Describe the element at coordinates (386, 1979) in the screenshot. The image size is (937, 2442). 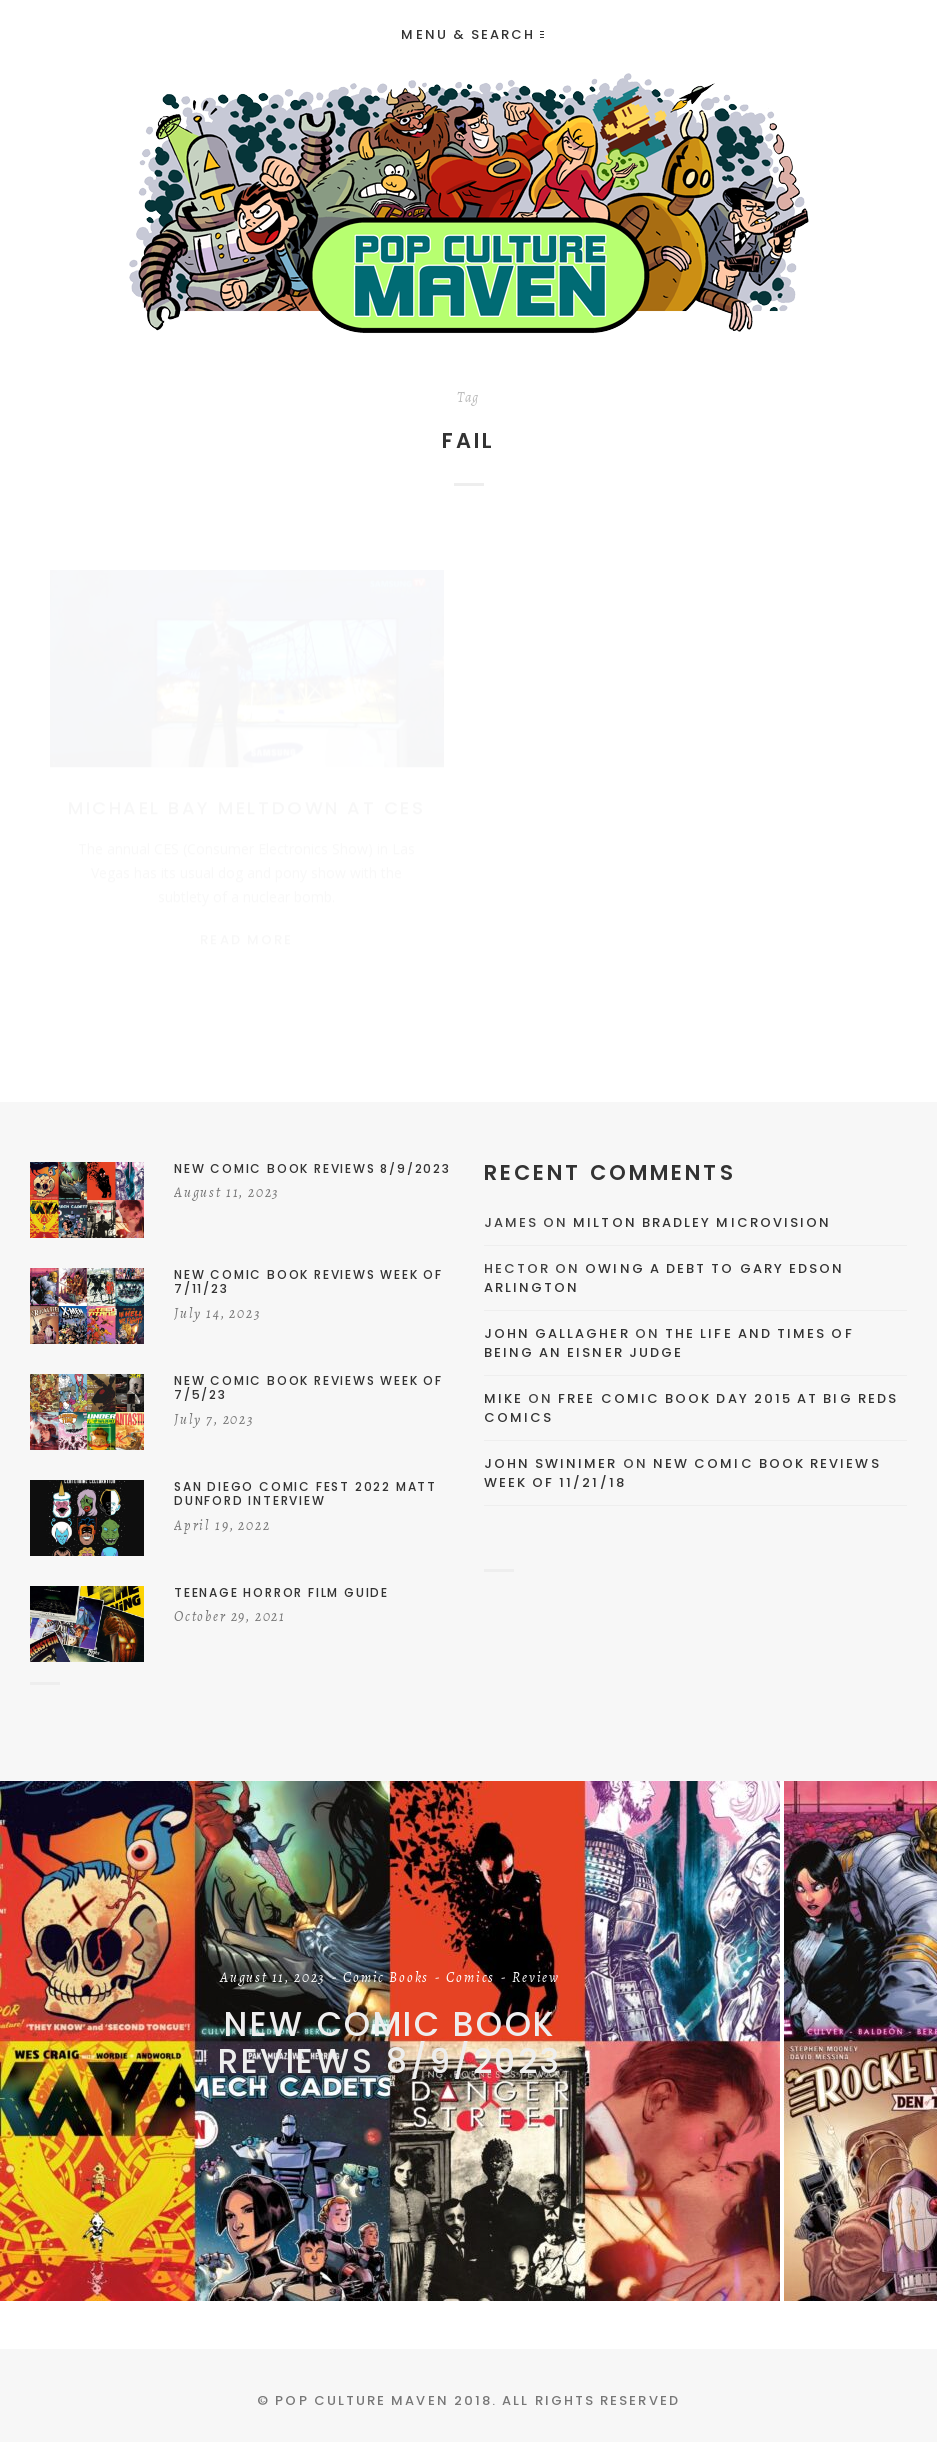
I see `Comic Books` at that location.